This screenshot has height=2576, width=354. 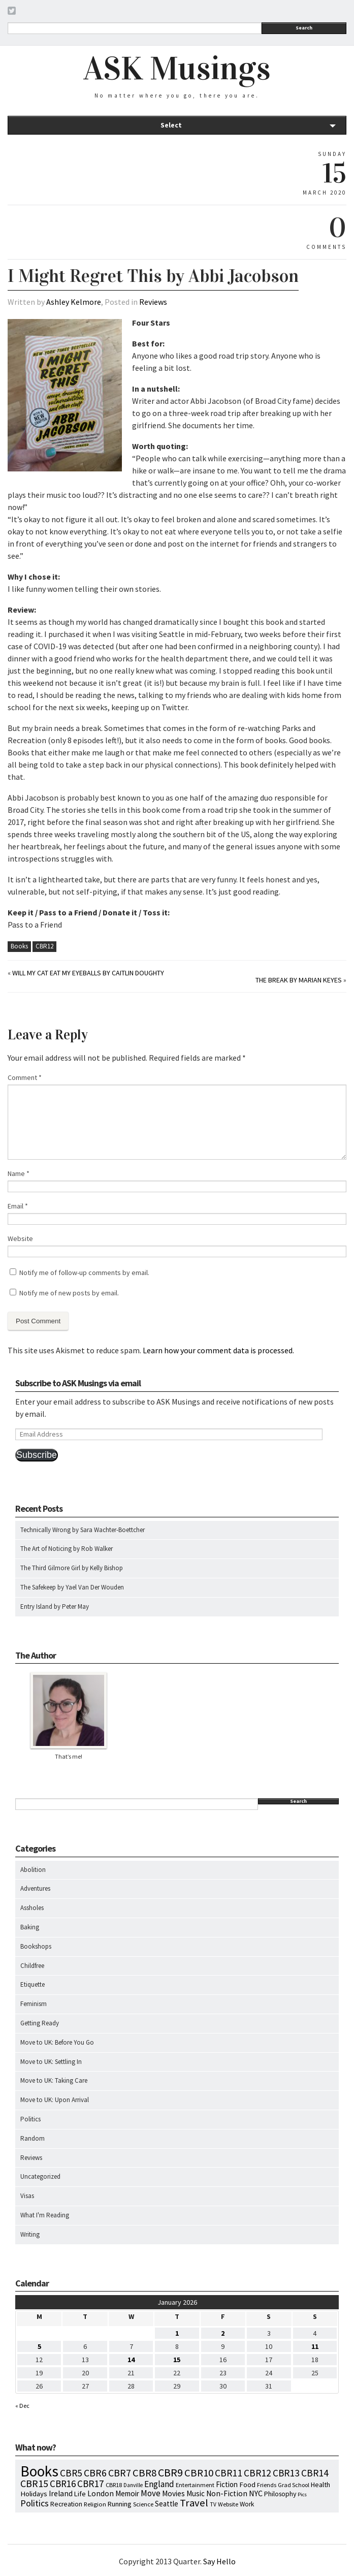 I want to click on Getting Ready, so click(x=39, y=2023).